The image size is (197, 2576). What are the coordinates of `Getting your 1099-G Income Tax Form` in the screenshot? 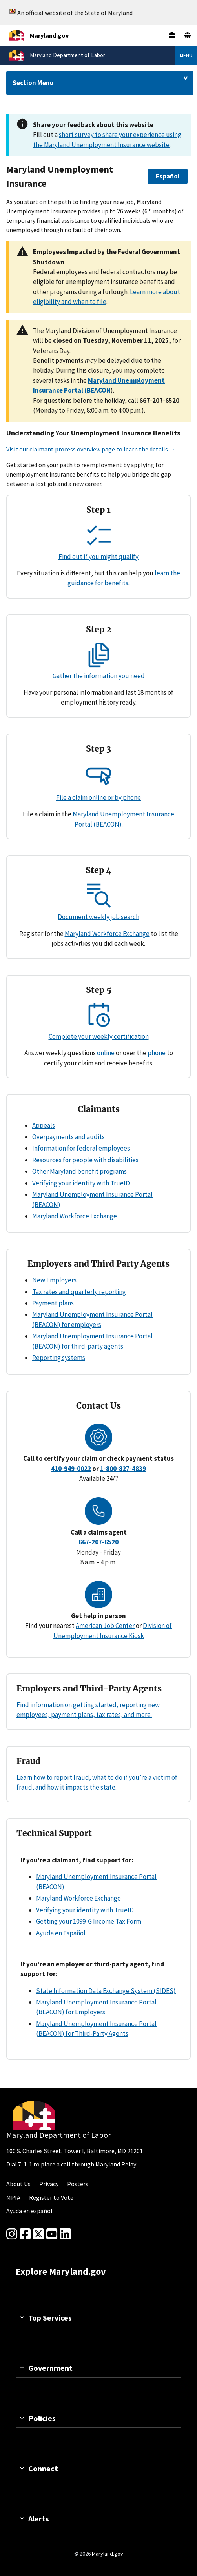 It's located at (88, 1921).